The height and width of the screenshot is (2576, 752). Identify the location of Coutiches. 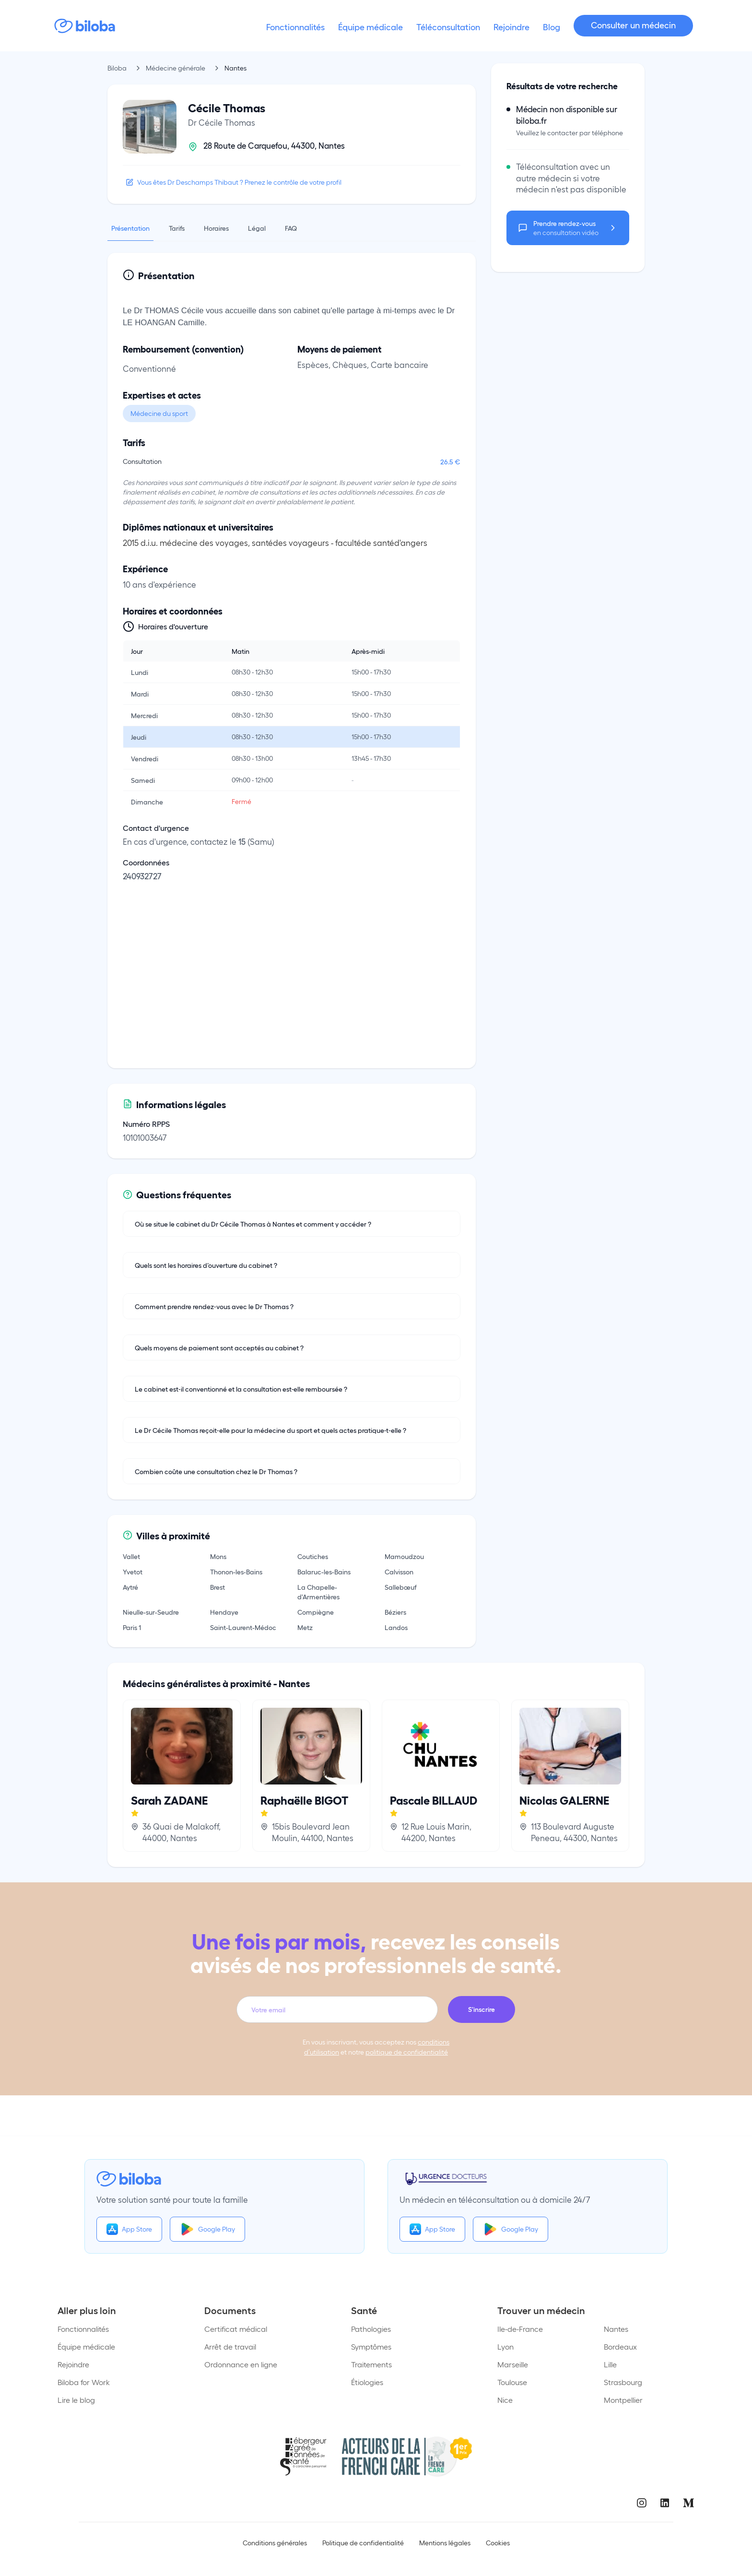
(312, 1556).